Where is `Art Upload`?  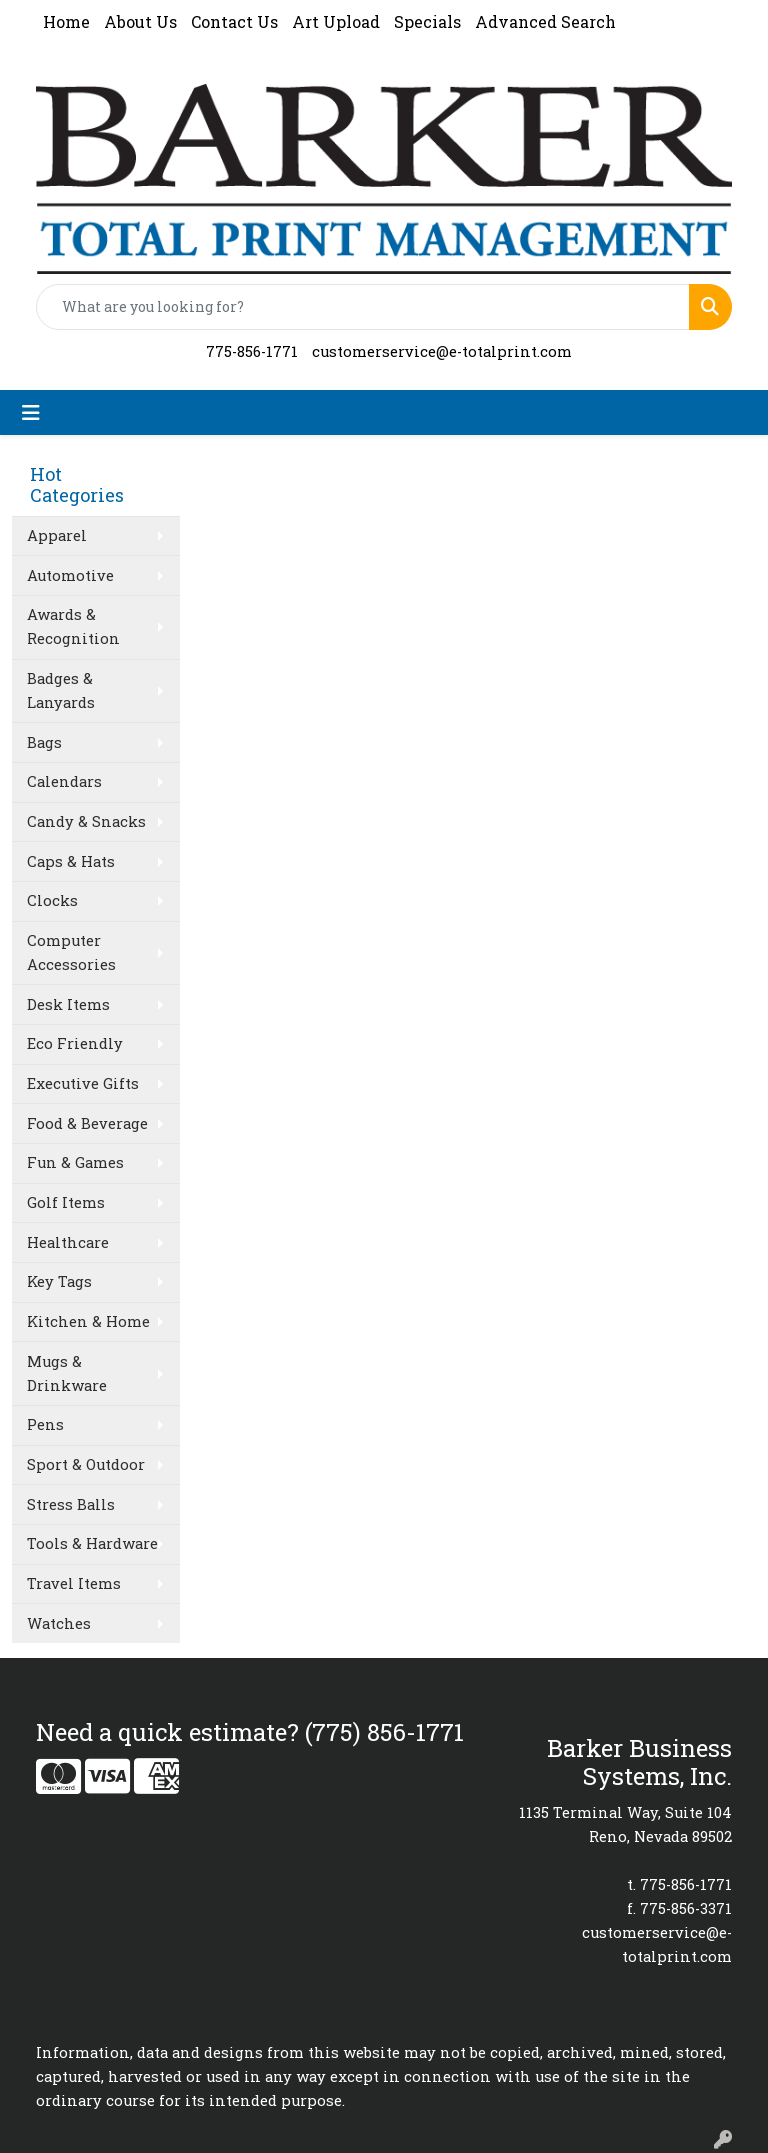
Art Upload is located at coordinates (336, 21).